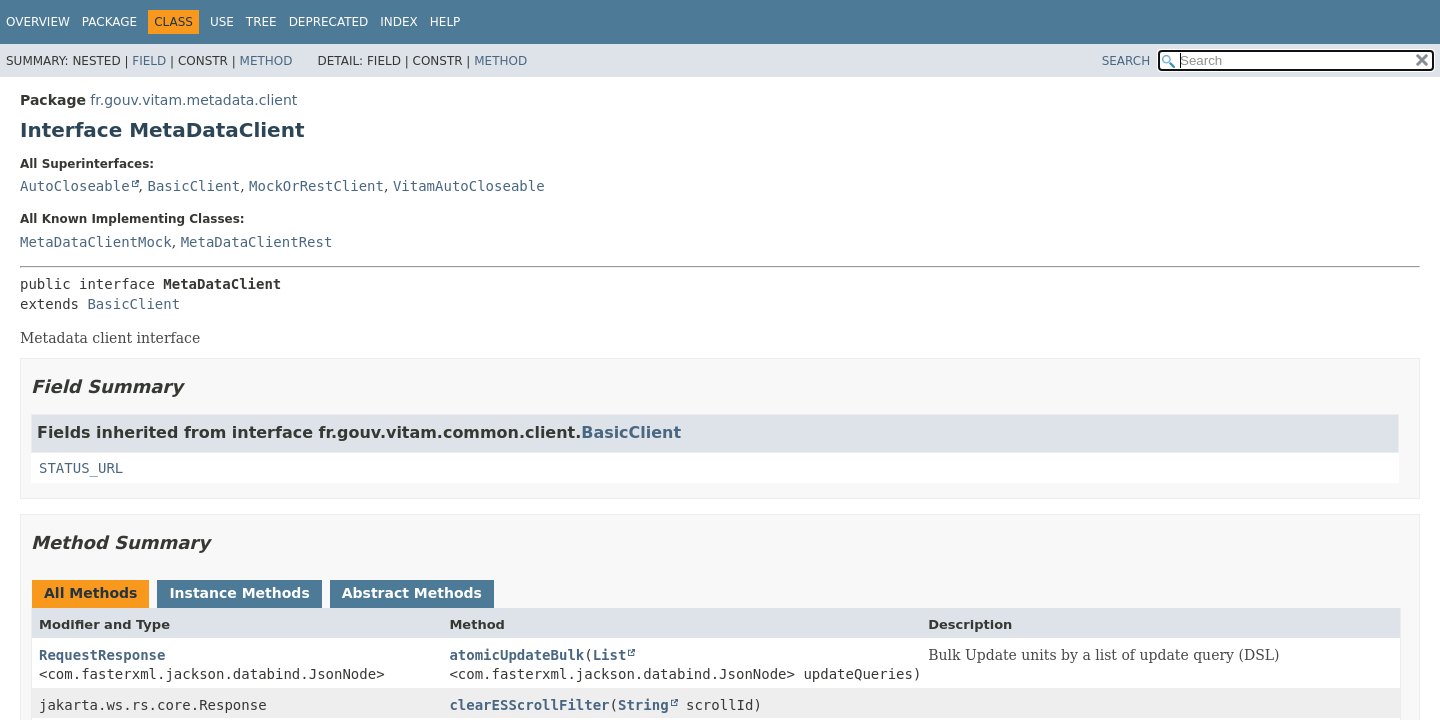 The width and height of the screenshot is (1440, 720). Describe the element at coordinates (261, 22) in the screenshot. I see `Tree` at that location.